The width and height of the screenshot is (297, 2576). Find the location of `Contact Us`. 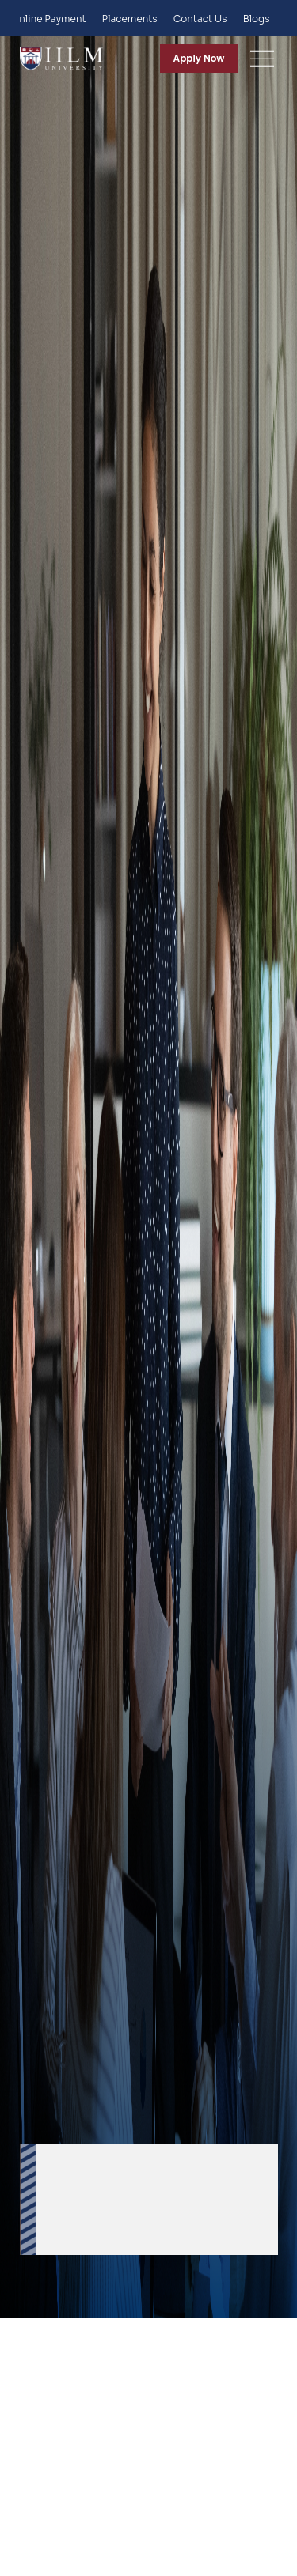

Contact Us is located at coordinates (200, 19).